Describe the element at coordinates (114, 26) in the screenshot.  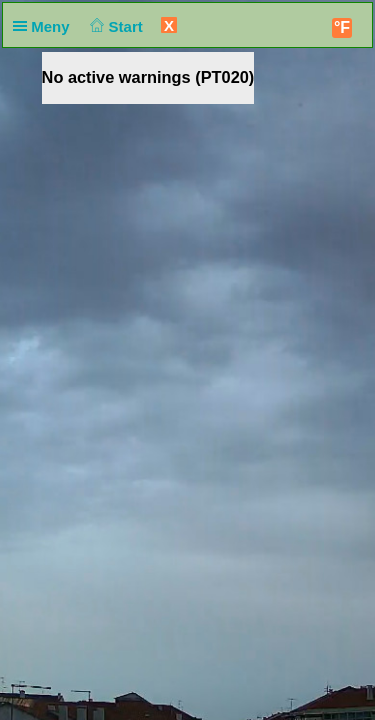
I see `Start` at that location.